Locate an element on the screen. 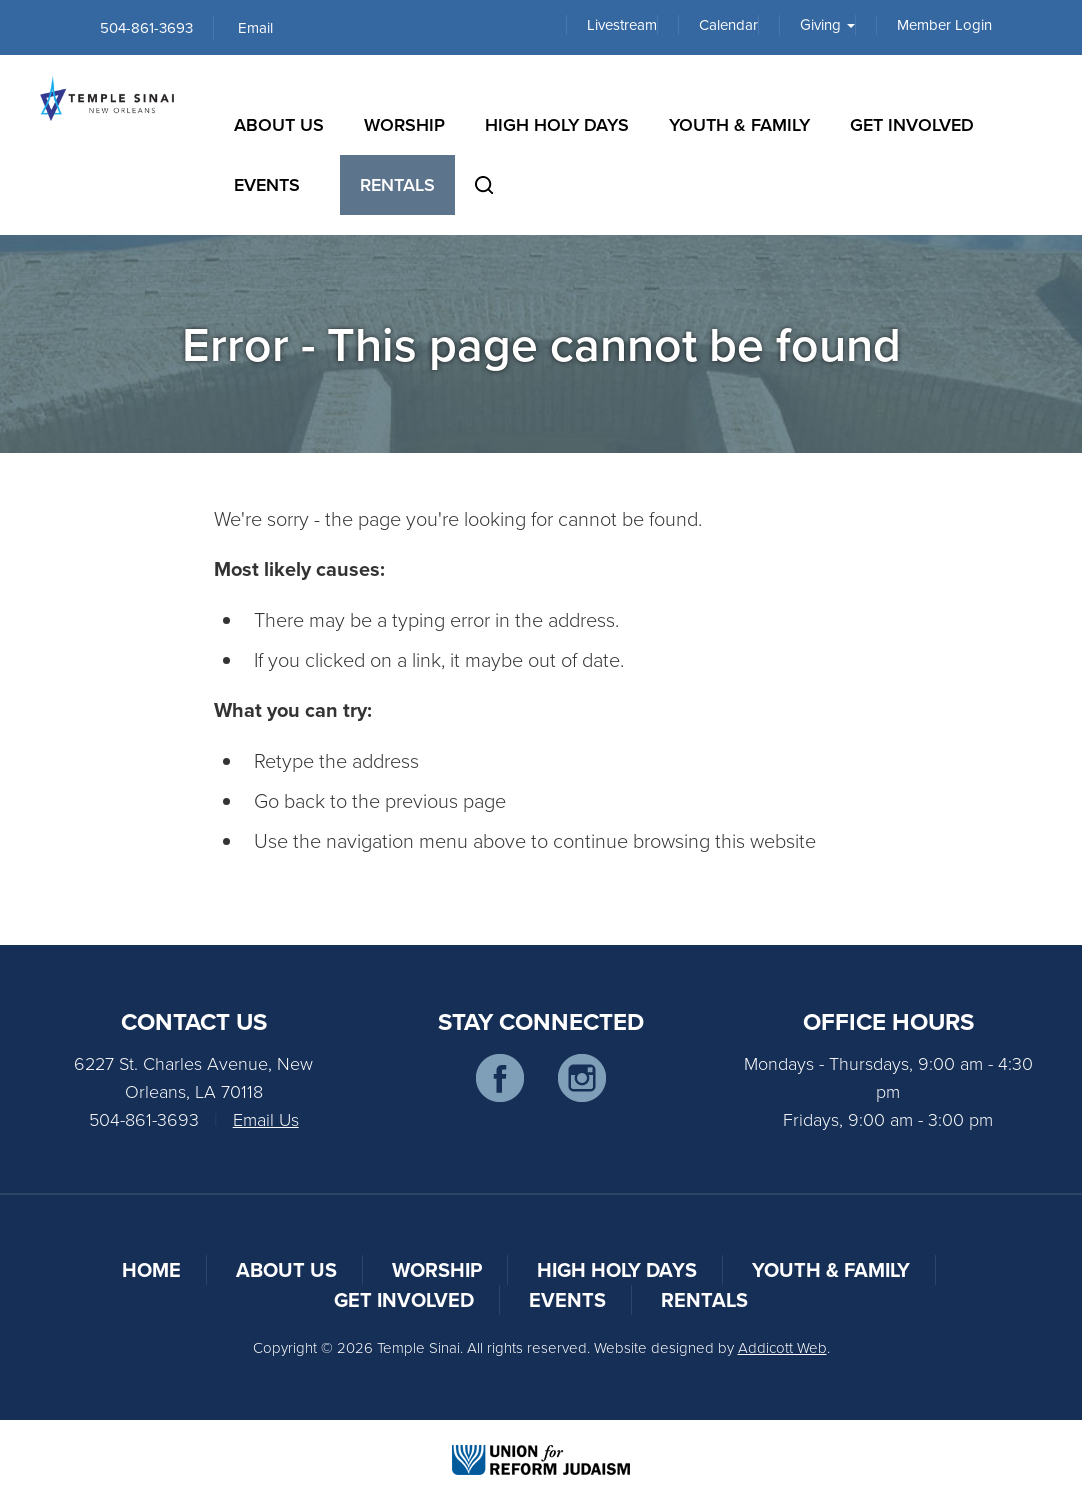 The height and width of the screenshot is (1500, 1082). Member Login is located at coordinates (944, 25).